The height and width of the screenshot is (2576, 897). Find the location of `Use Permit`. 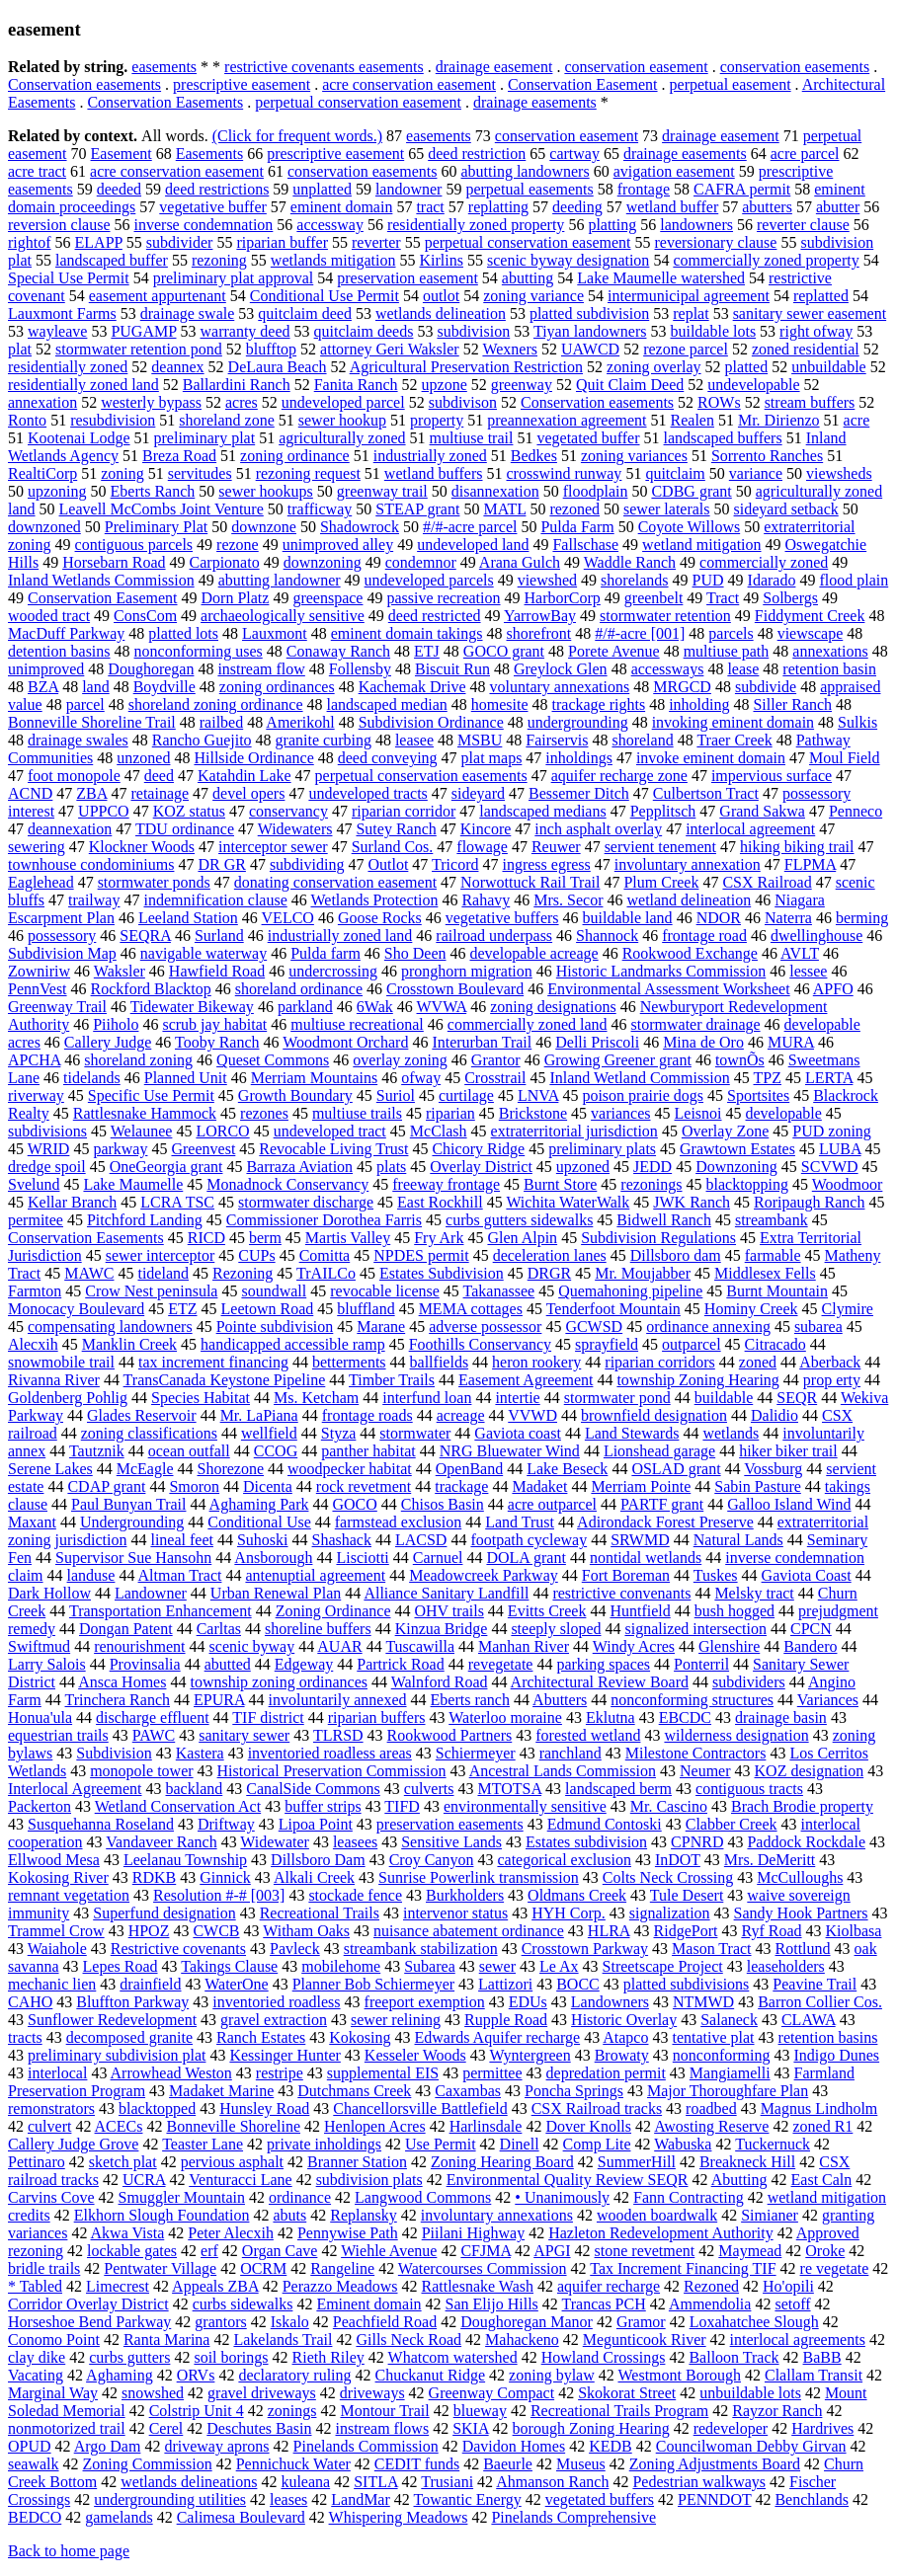

Use Permit is located at coordinates (440, 2144).